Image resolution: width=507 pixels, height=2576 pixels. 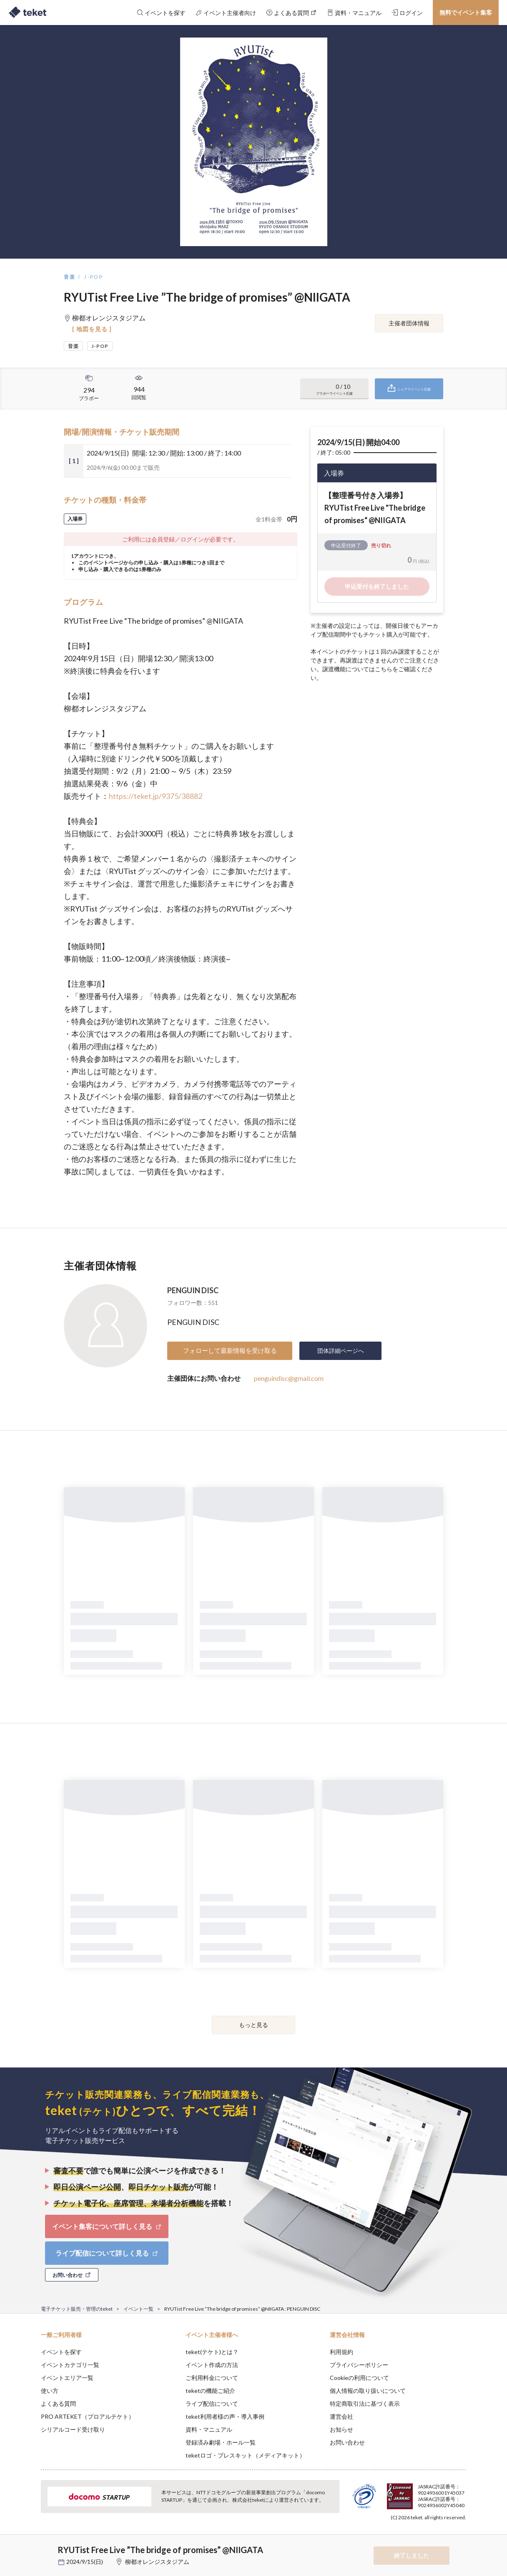 I want to click on よくある質問, so click(x=58, y=2403).